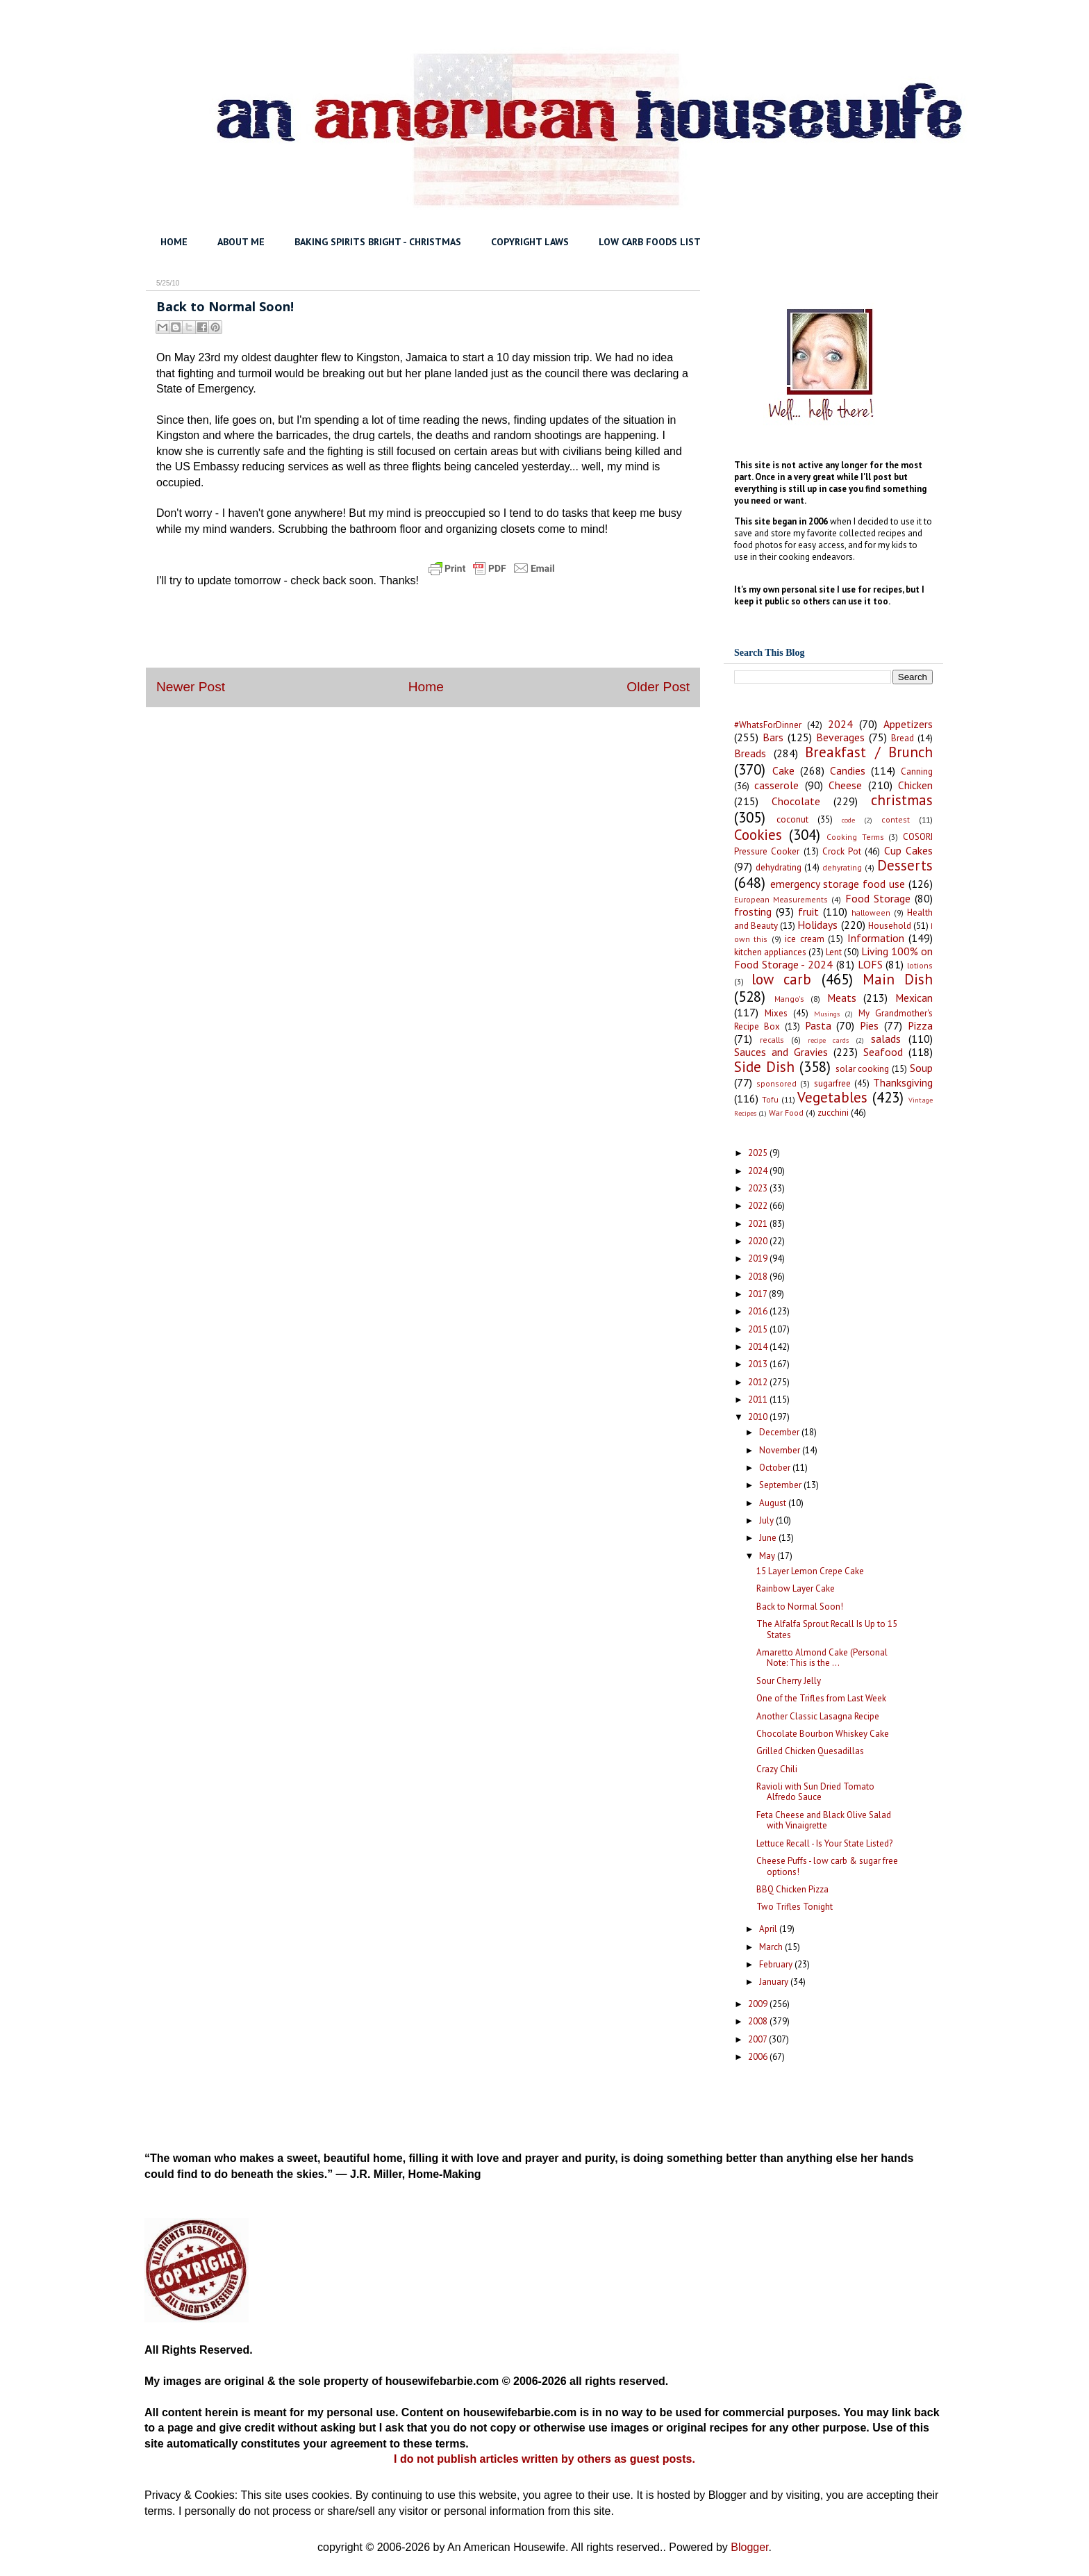 The image size is (1089, 2576). What do you see at coordinates (769, 1538) in the screenshot?
I see `June` at bounding box center [769, 1538].